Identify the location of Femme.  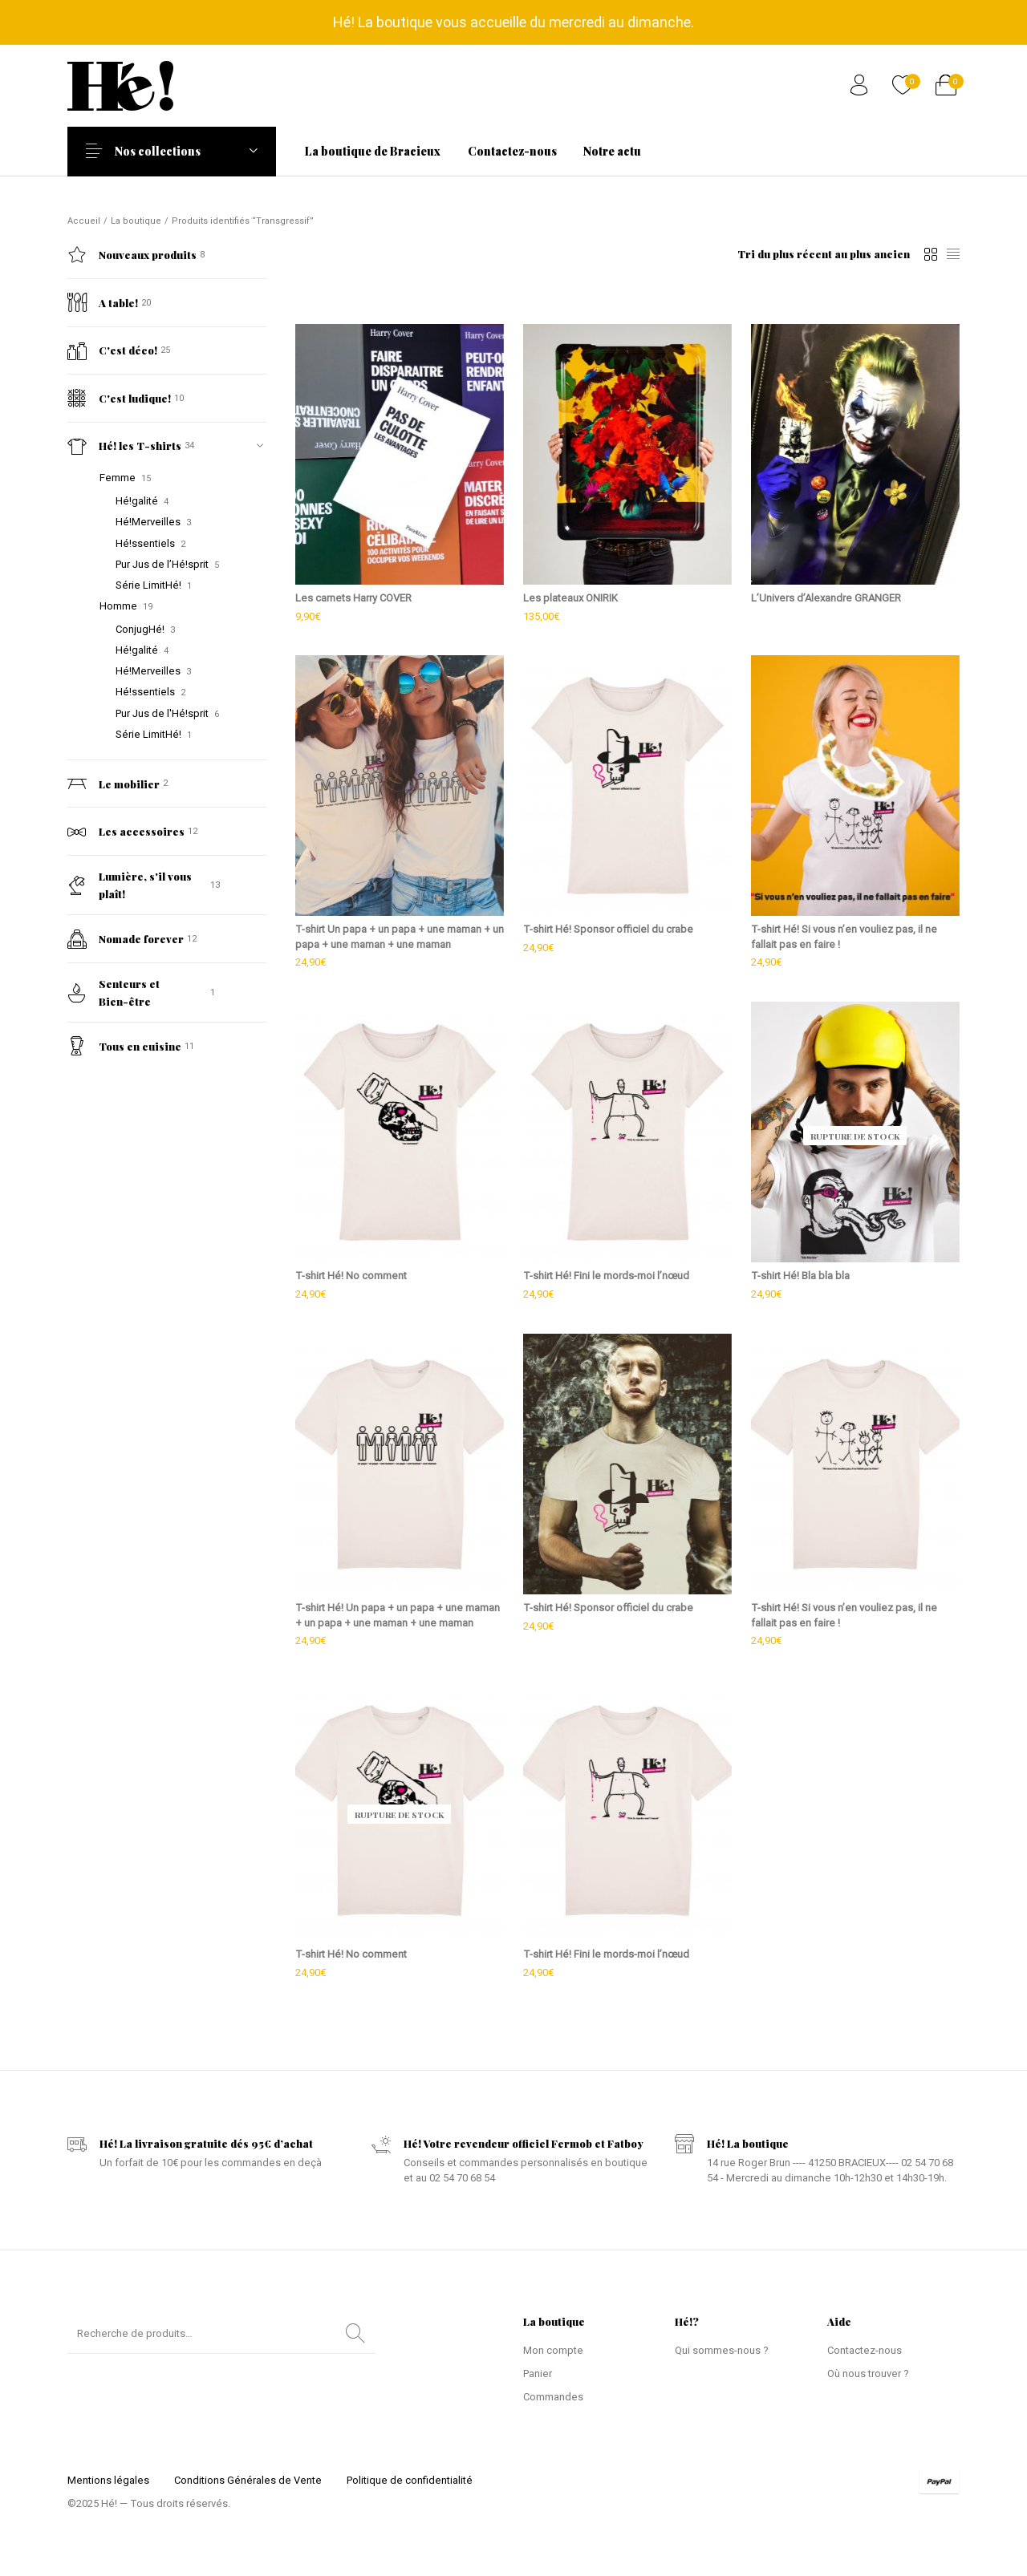
(117, 478).